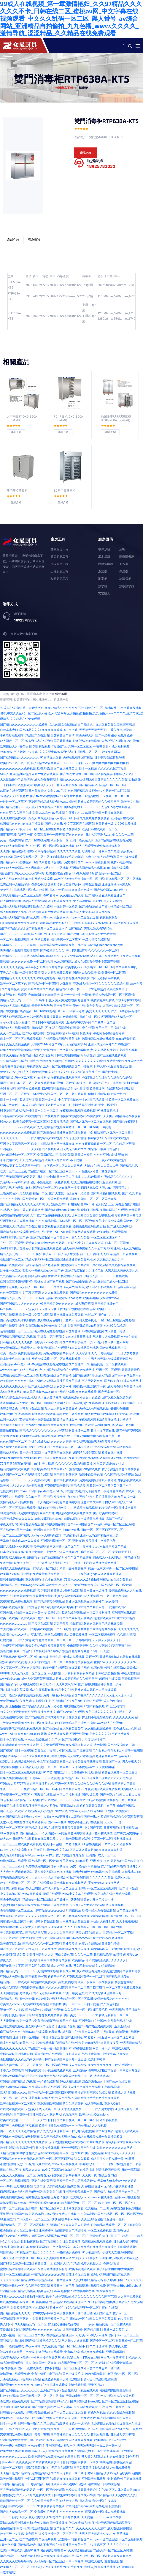 The height and width of the screenshot is (2576, 143). What do you see at coordinates (94, 2297) in the screenshot?
I see `精品久久久久久久久久久国产字幕` at bounding box center [94, 2297].